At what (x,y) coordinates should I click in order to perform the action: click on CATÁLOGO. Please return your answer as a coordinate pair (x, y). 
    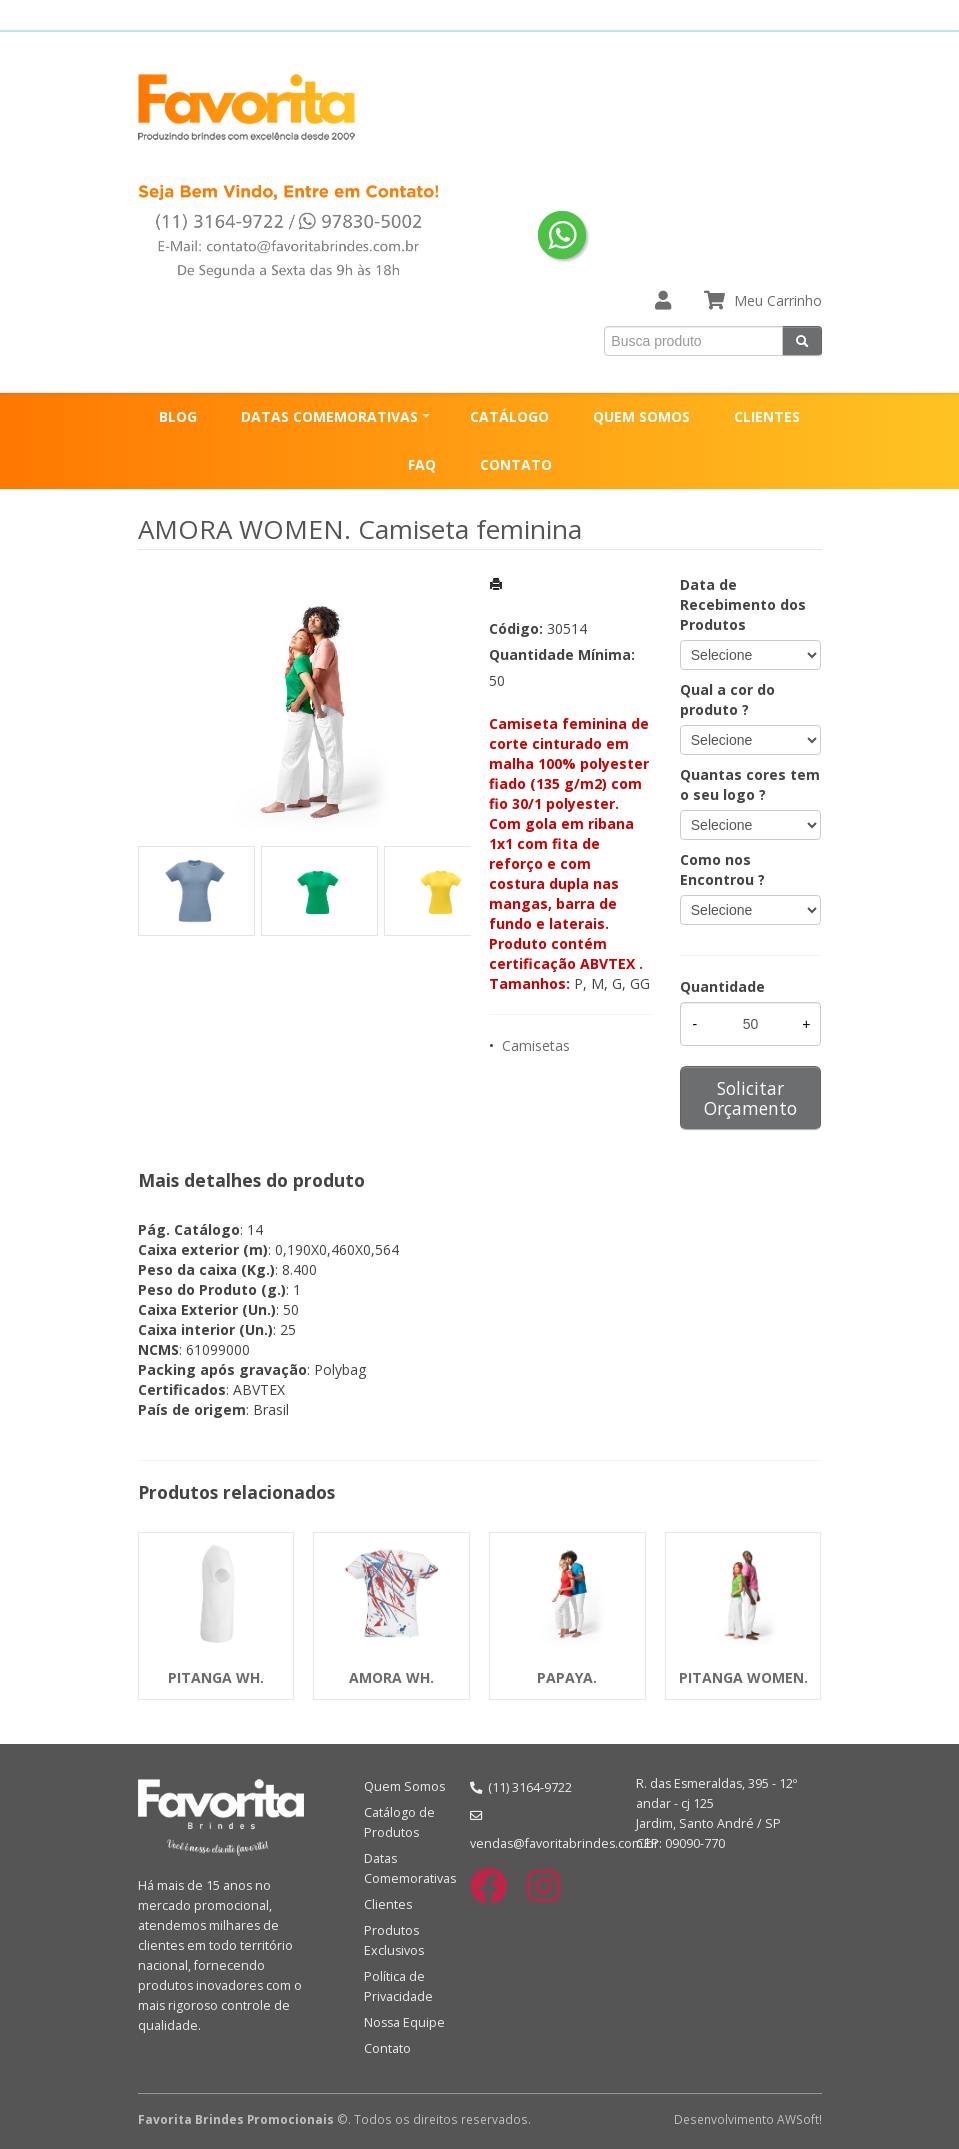
    Looking at the image, I should click on (509, 416).